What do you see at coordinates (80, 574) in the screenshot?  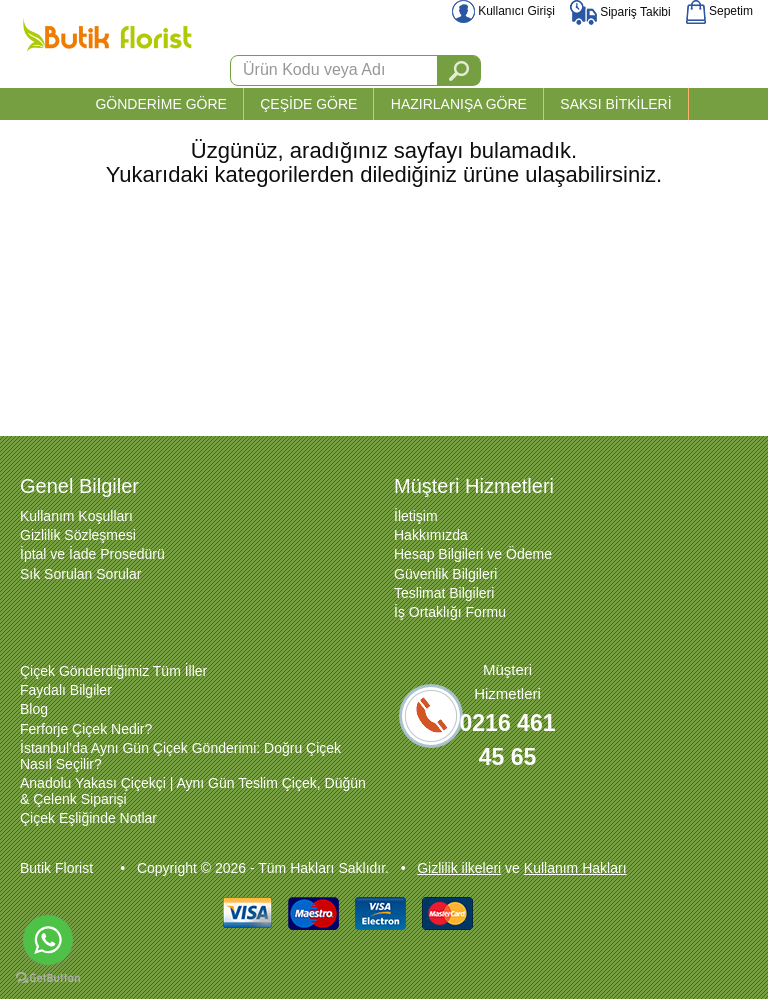 I see `Sık Sorulan Sorular` at bounding box center [80, 574].